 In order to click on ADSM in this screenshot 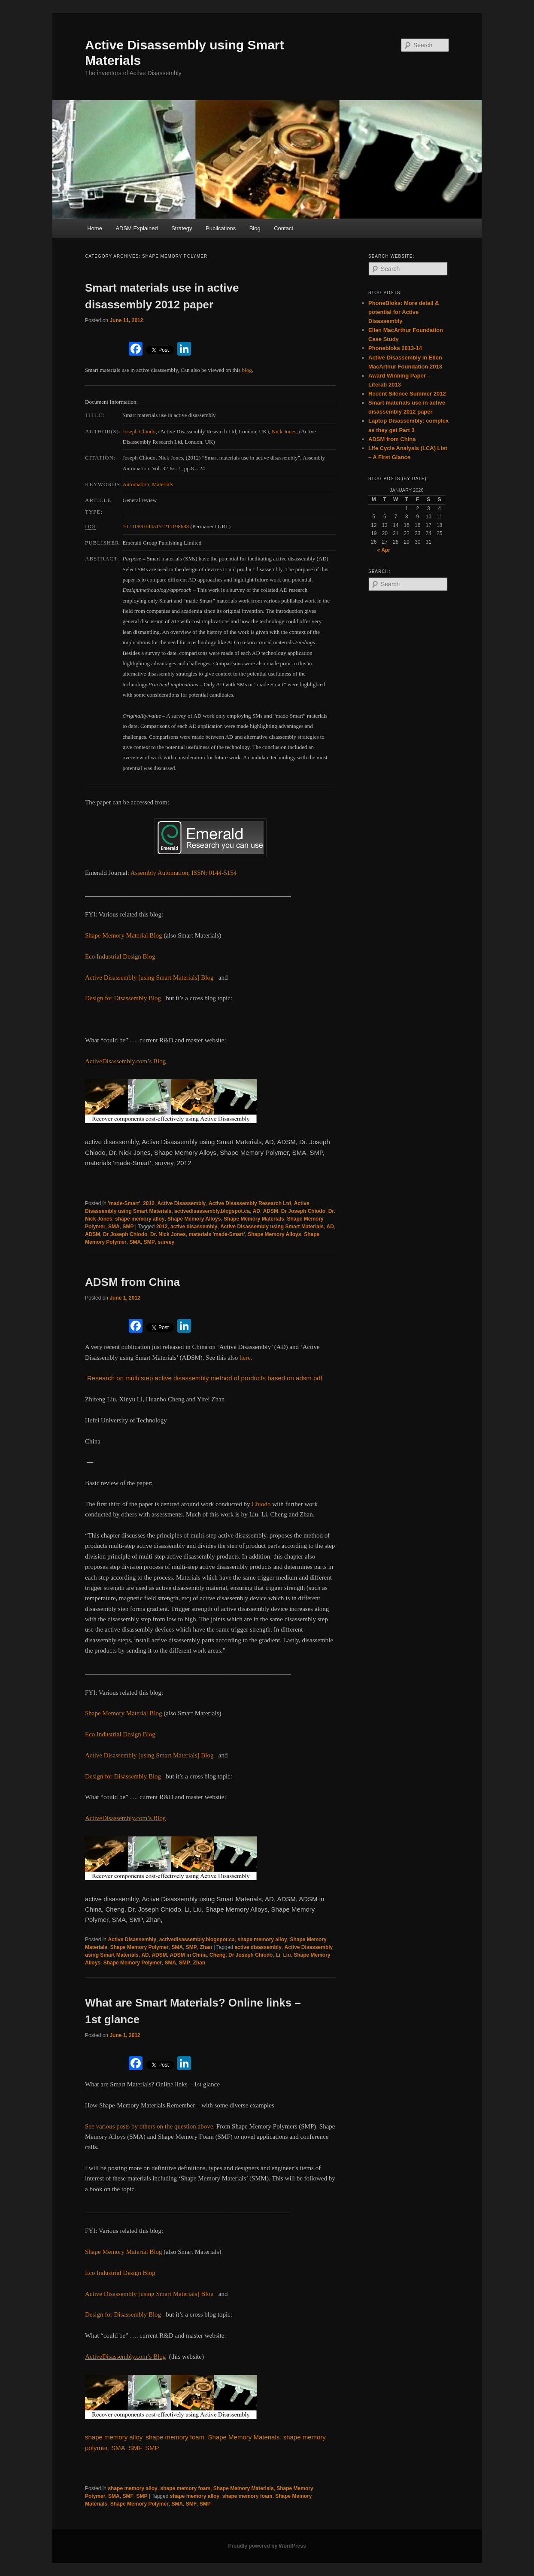, I will do `click(270, 1211)`.